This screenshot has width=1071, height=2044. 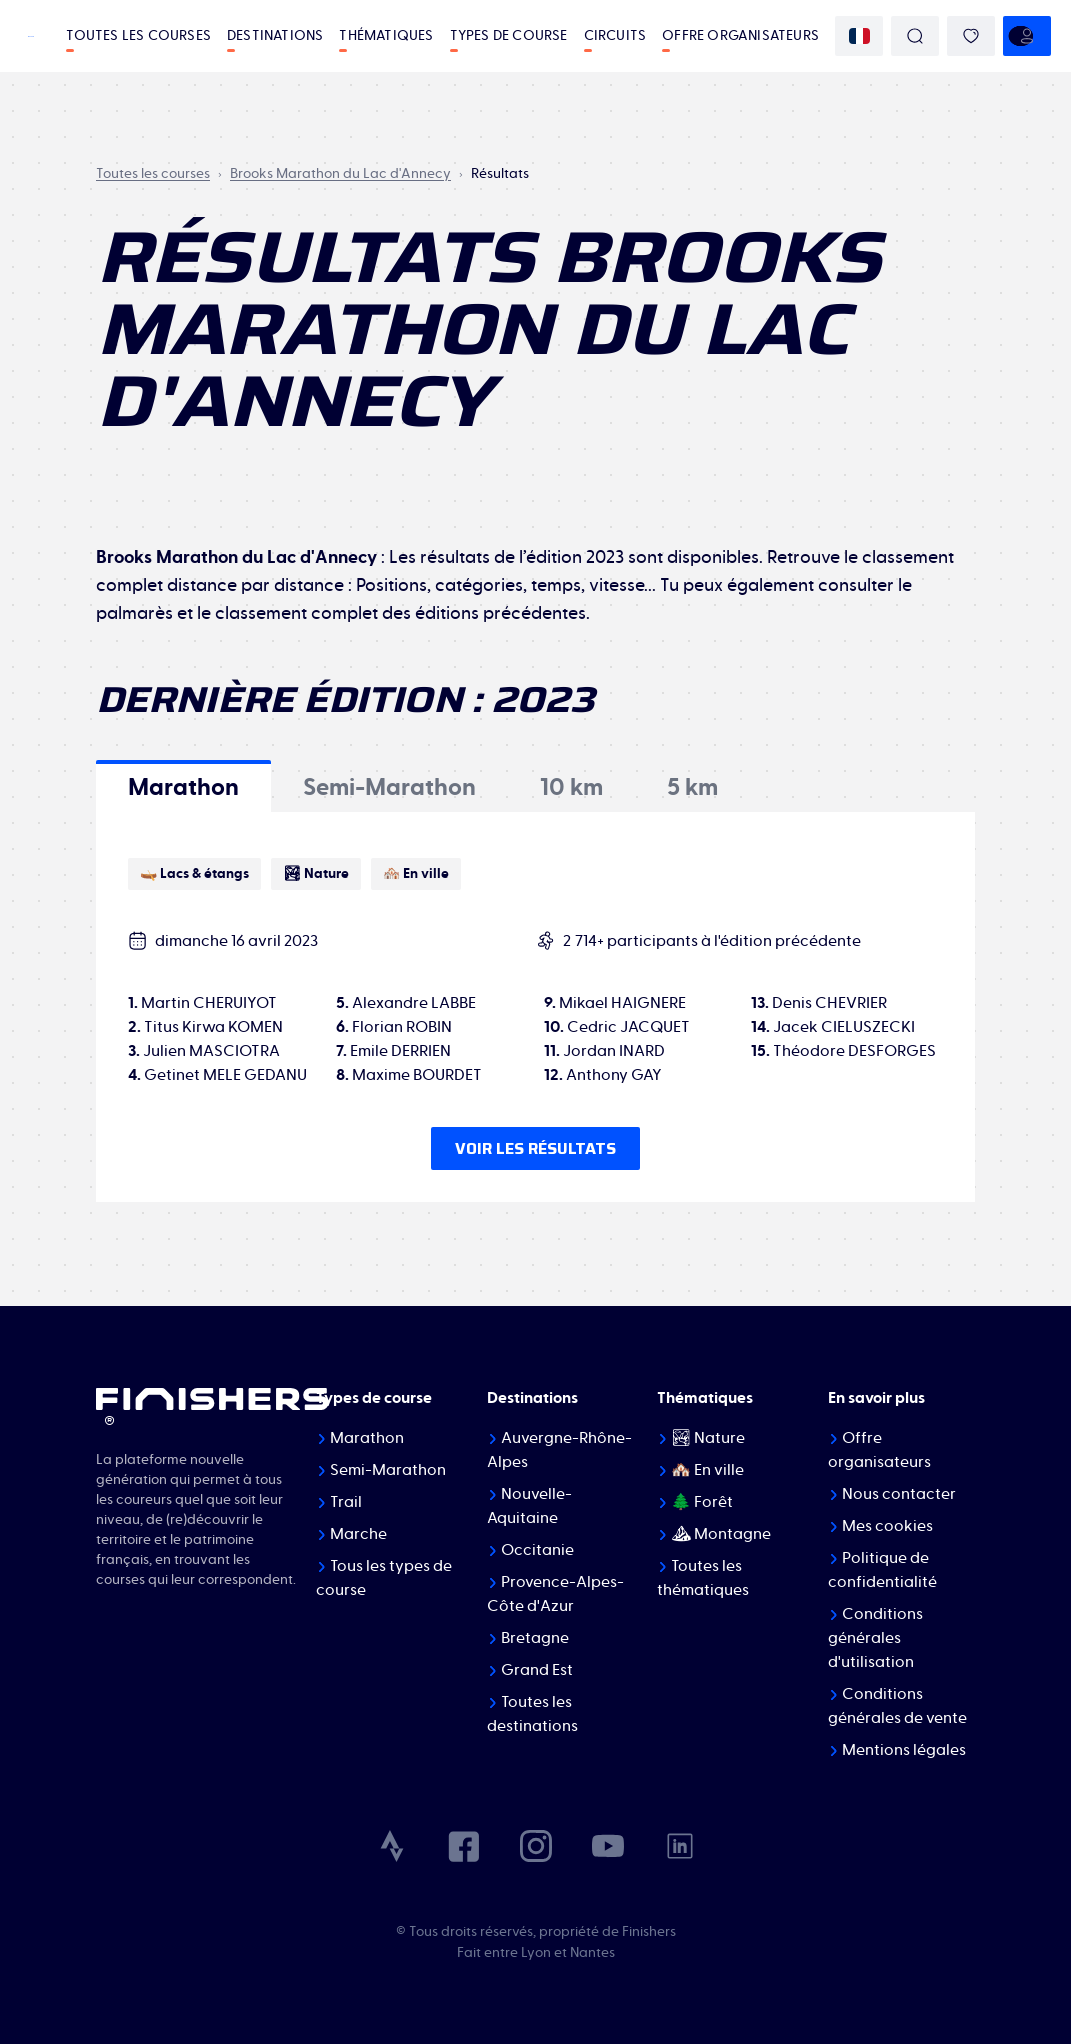 I want to click on Mentions légales, so click(x=904, y=1750).